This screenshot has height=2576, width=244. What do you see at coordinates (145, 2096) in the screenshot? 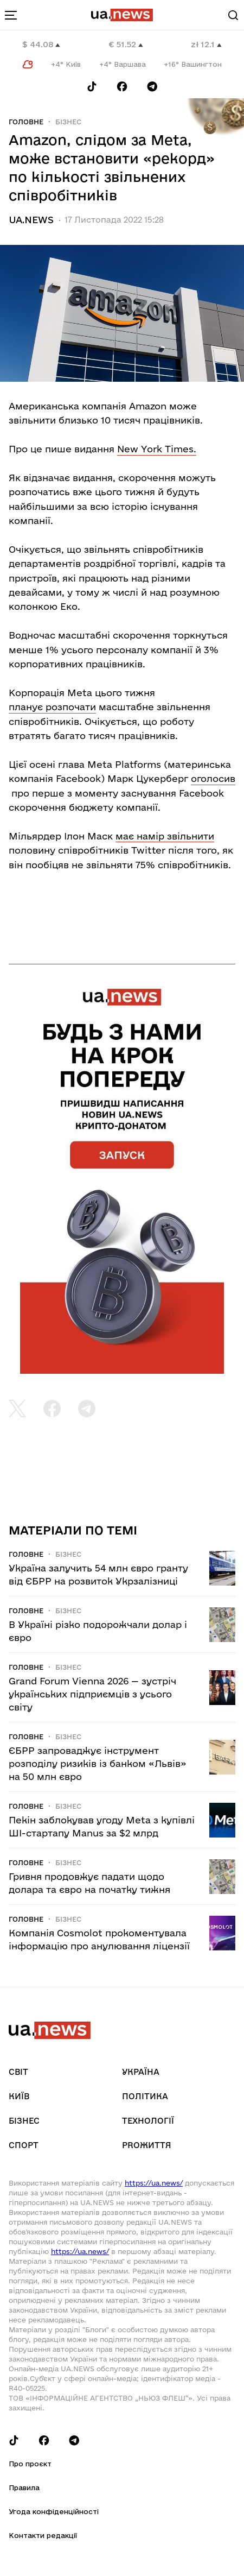
I see `Політика` at bounding box center [145, 2096].